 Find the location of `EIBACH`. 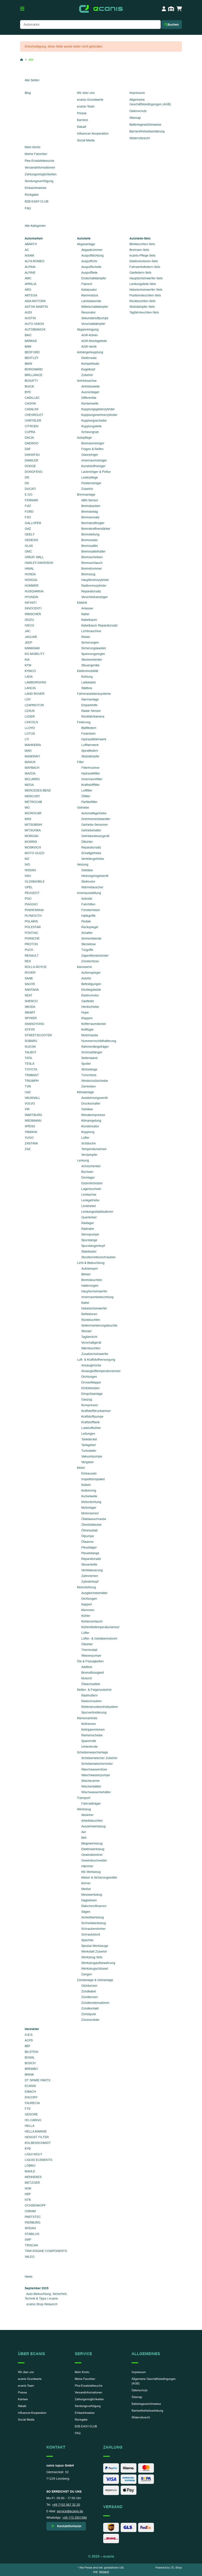

EIBACH is located at coordinates (30, 2091).